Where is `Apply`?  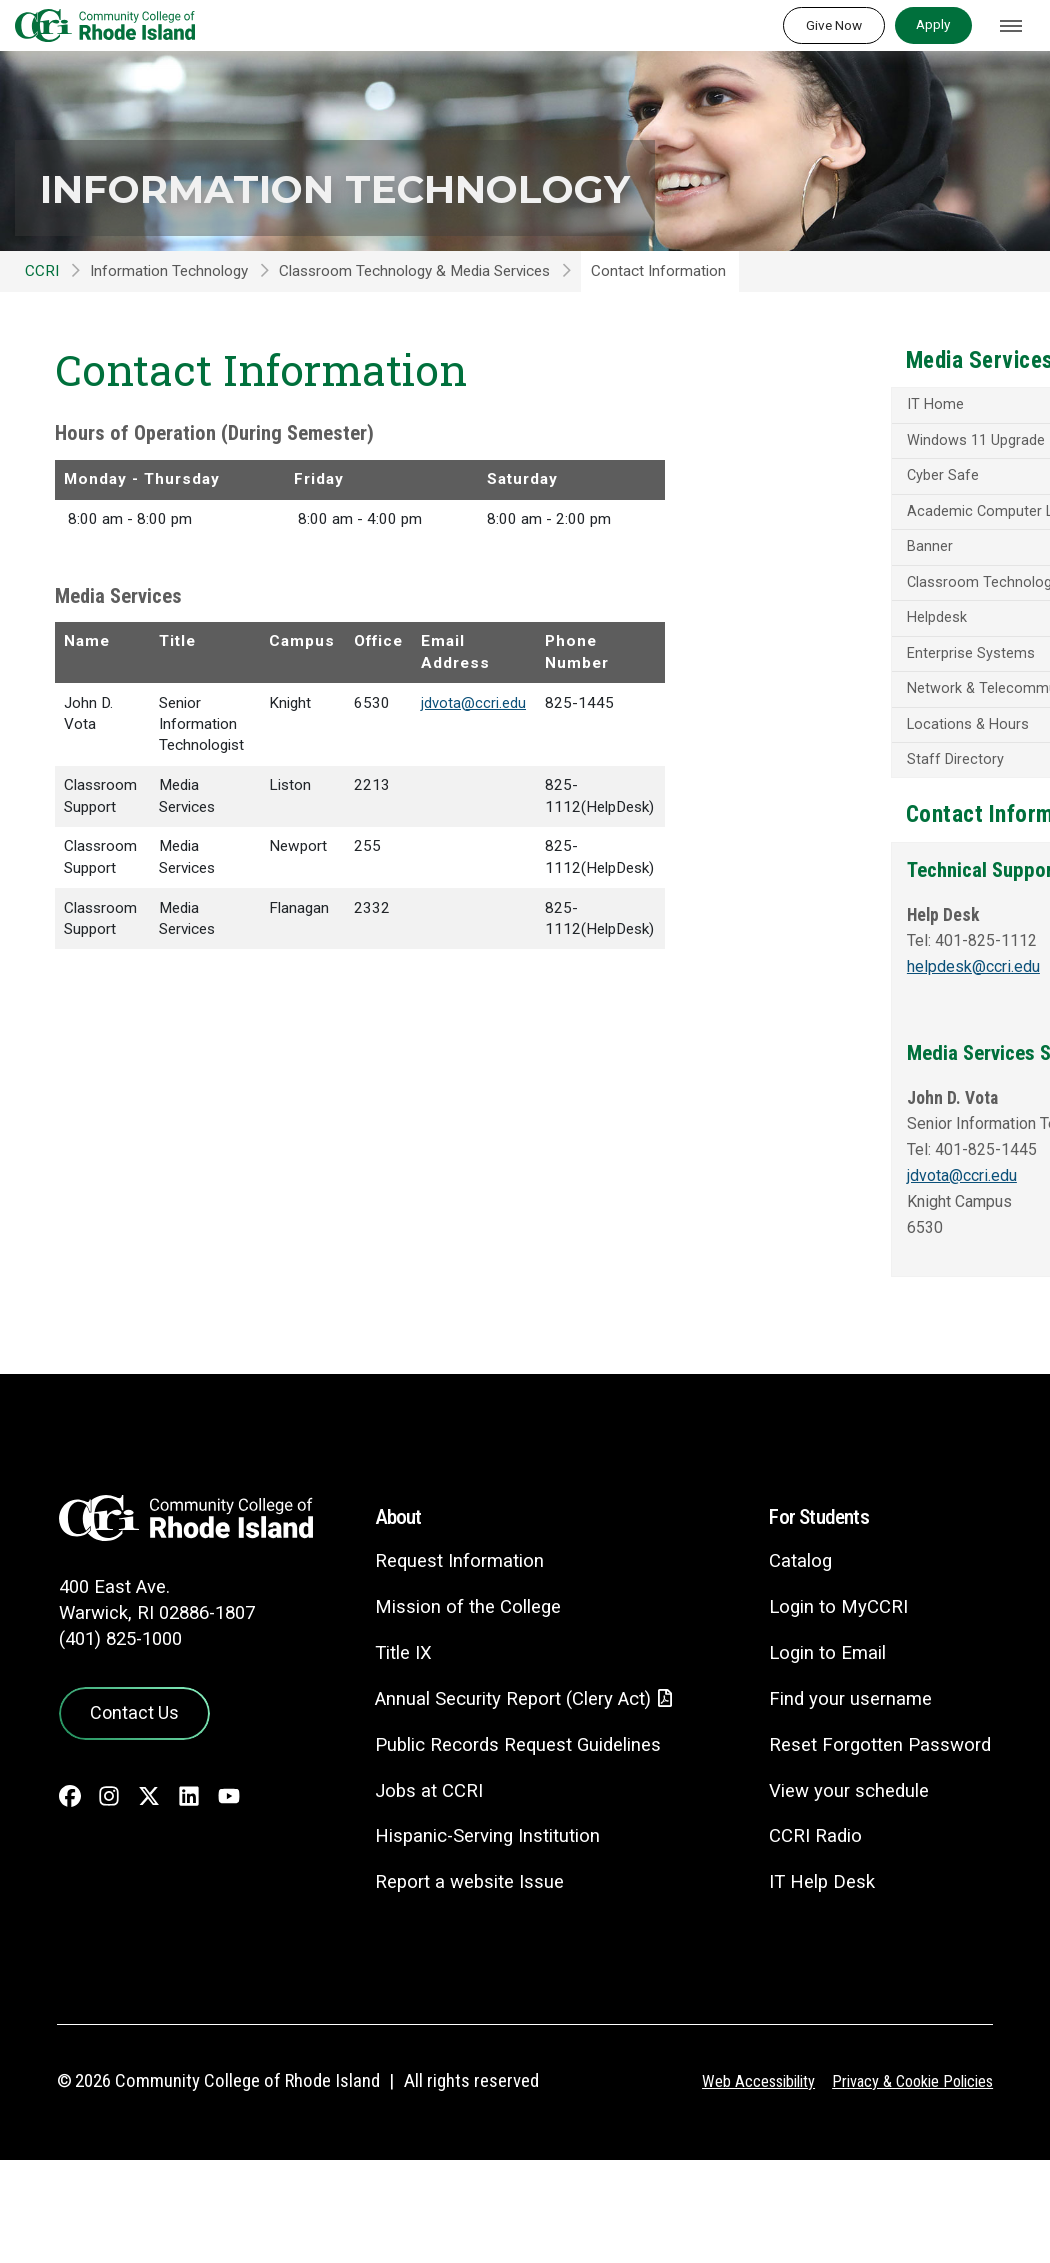 Apply is located at coordinates (933, 24).